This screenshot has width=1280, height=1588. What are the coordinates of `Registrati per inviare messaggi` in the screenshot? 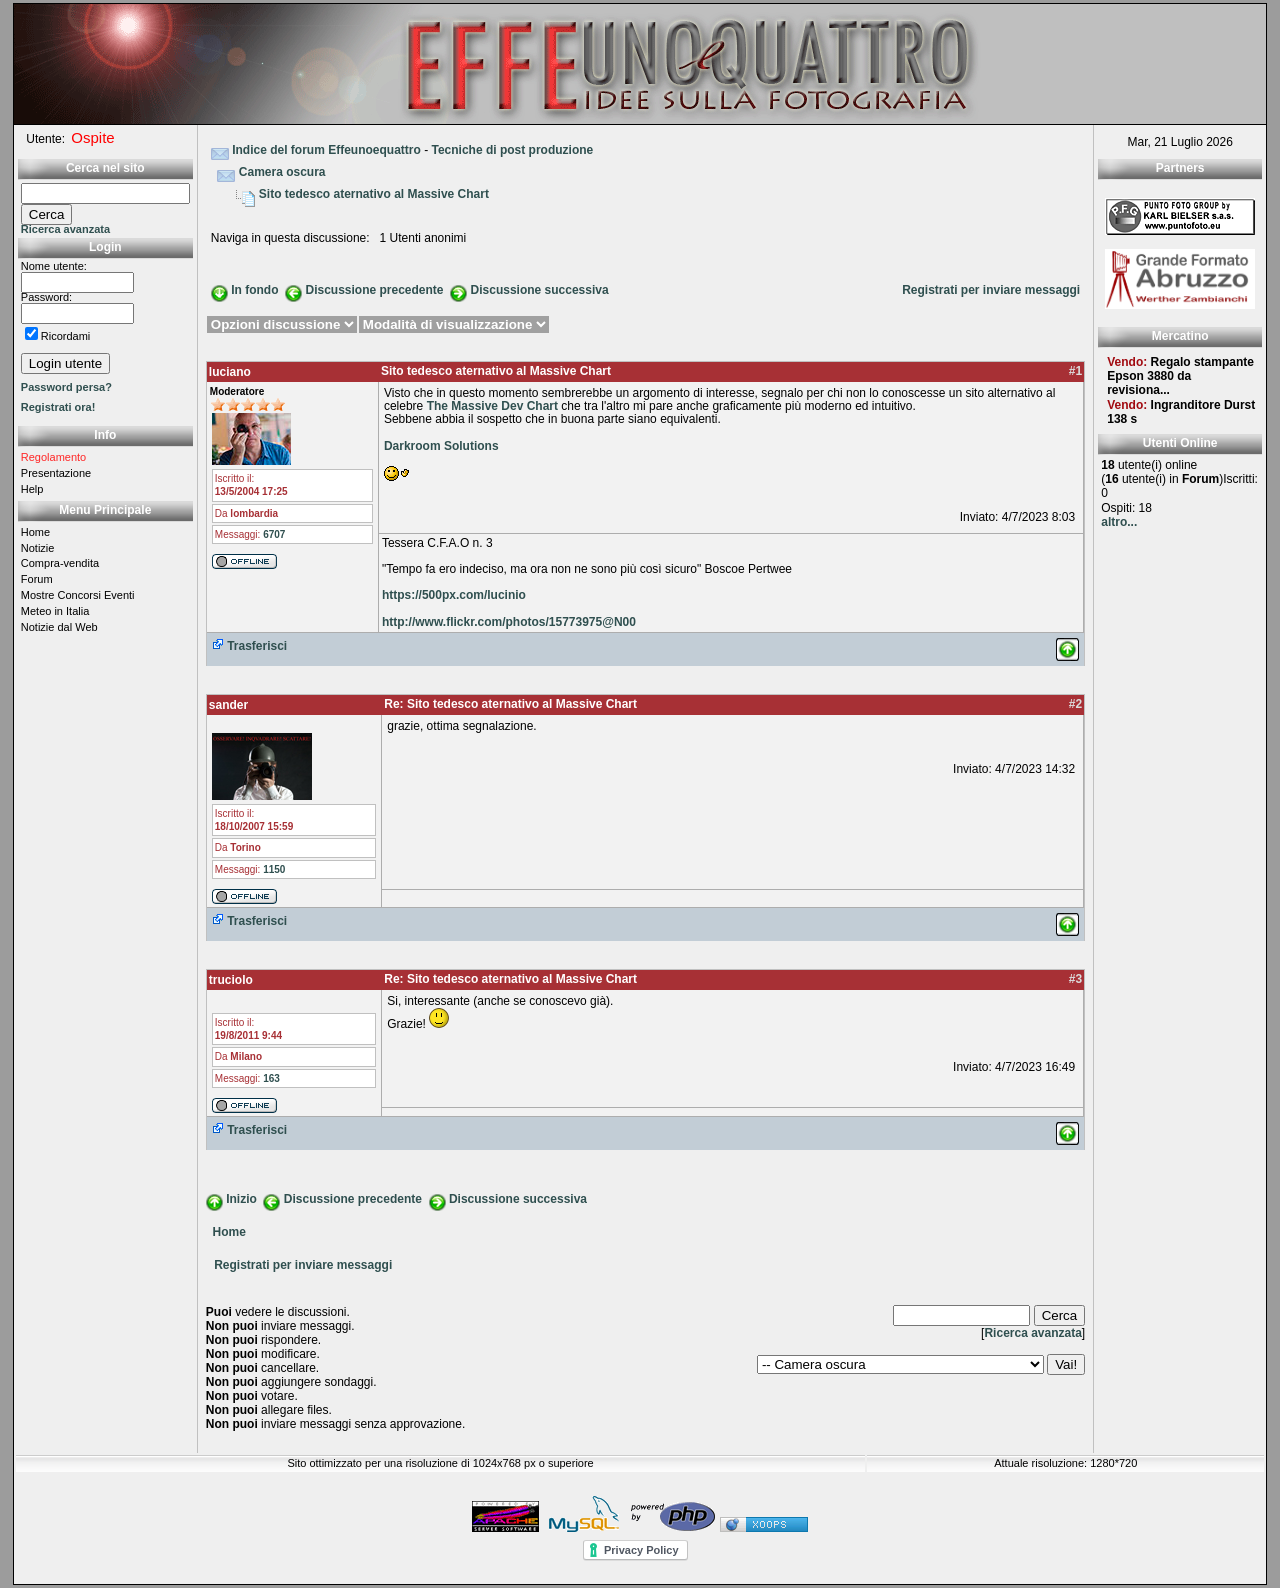 It's located at (991, 290).